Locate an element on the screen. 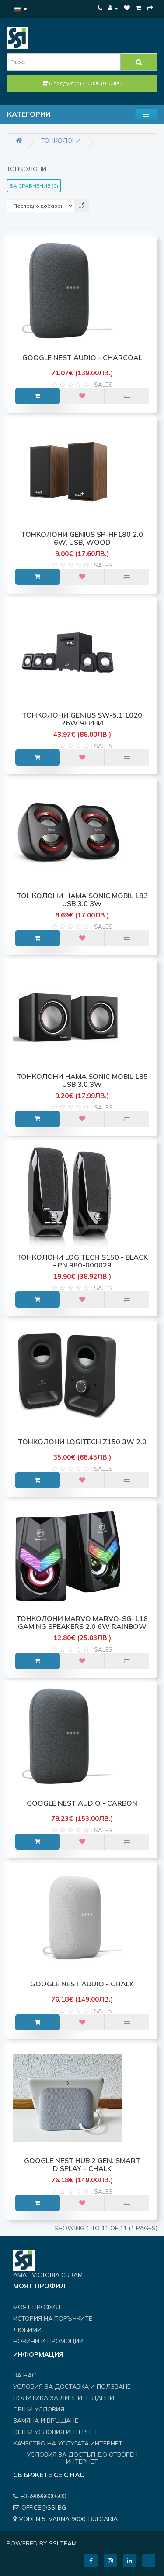  ТОНКОЛОНИ HAMA SONIC MOBIL 185 USB 3.0 3W is located at coordinates (82, 1080).